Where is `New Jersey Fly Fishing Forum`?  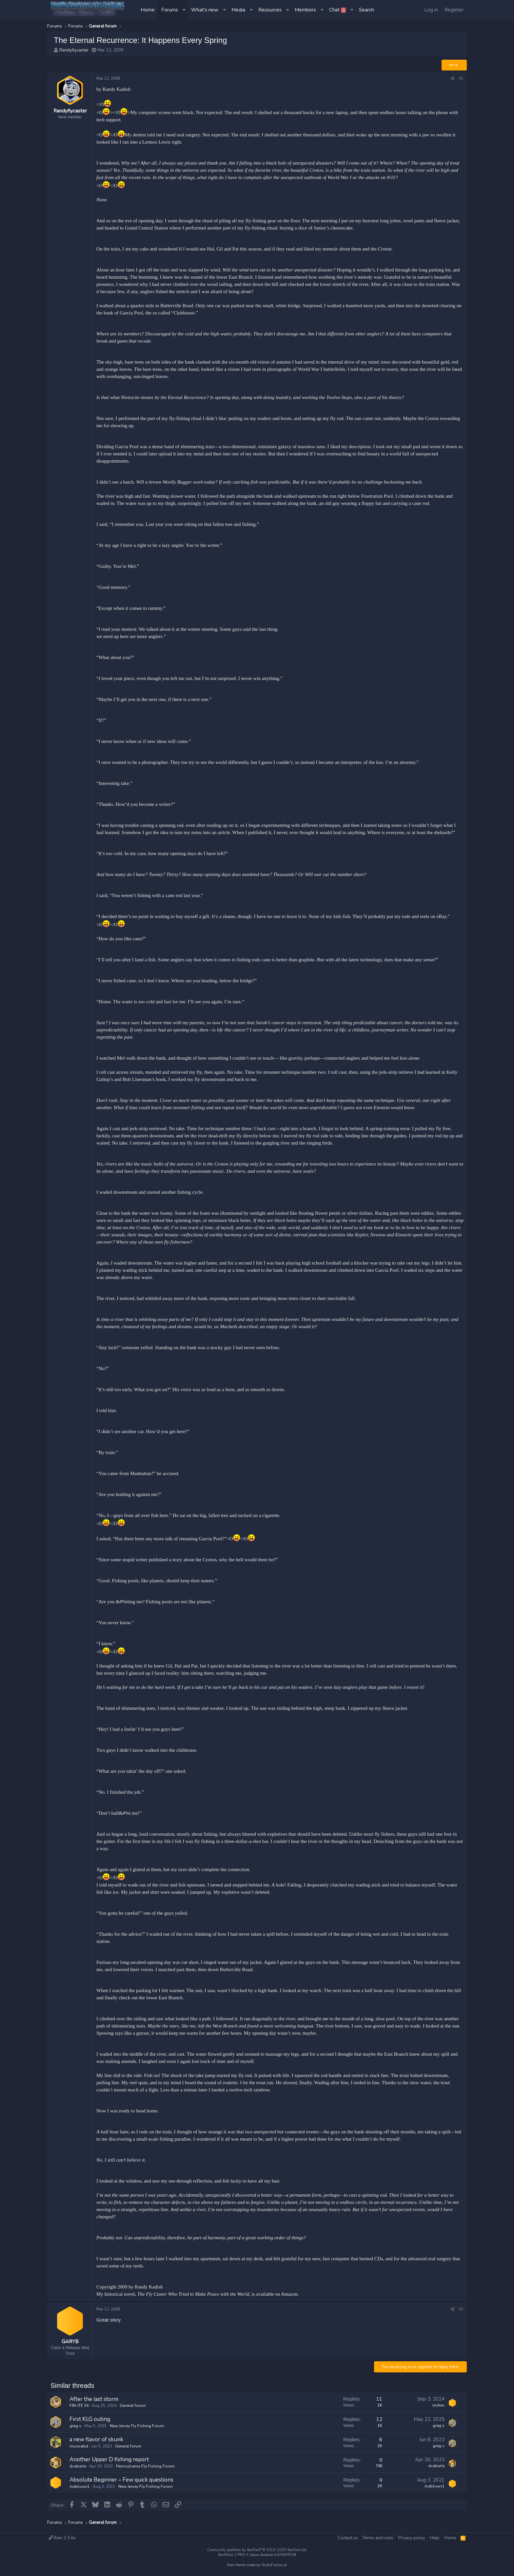
New Jersey Fly Fishing Forum is located at coordinates (137, 2428).